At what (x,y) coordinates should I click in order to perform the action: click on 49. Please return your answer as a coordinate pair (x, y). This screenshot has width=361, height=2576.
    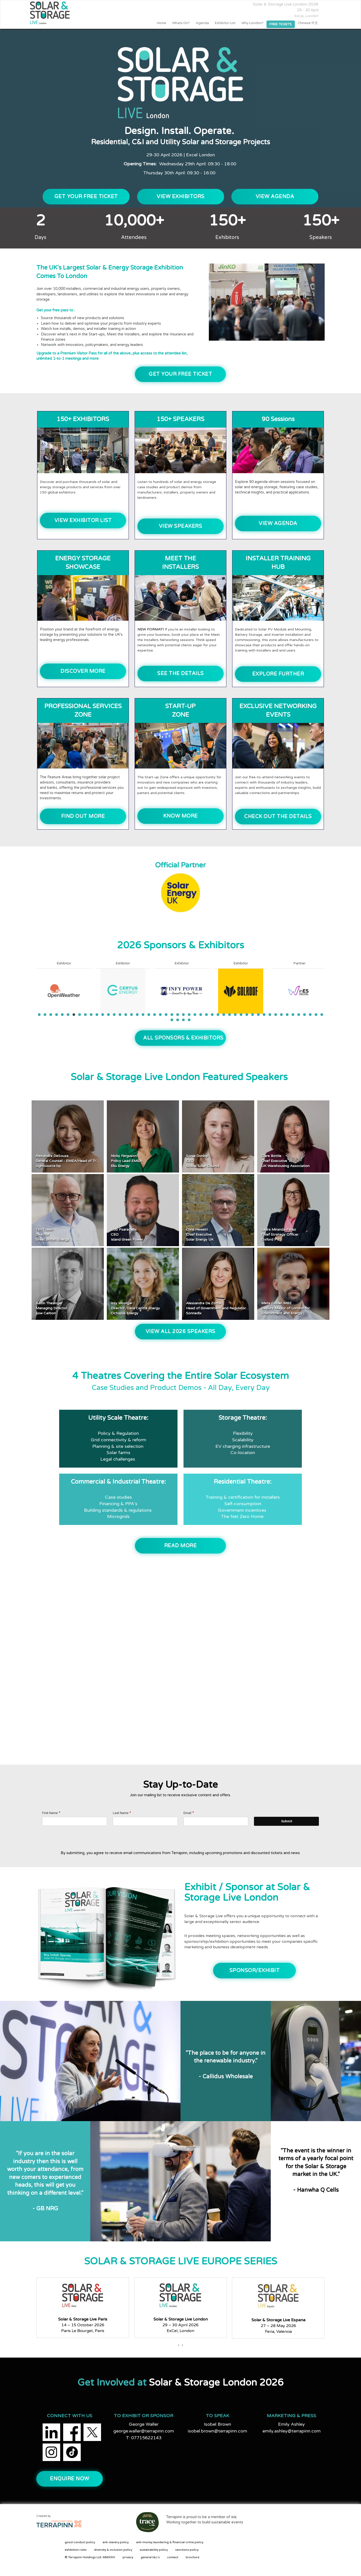
    Looking at the image, I should click on (316, 1014).